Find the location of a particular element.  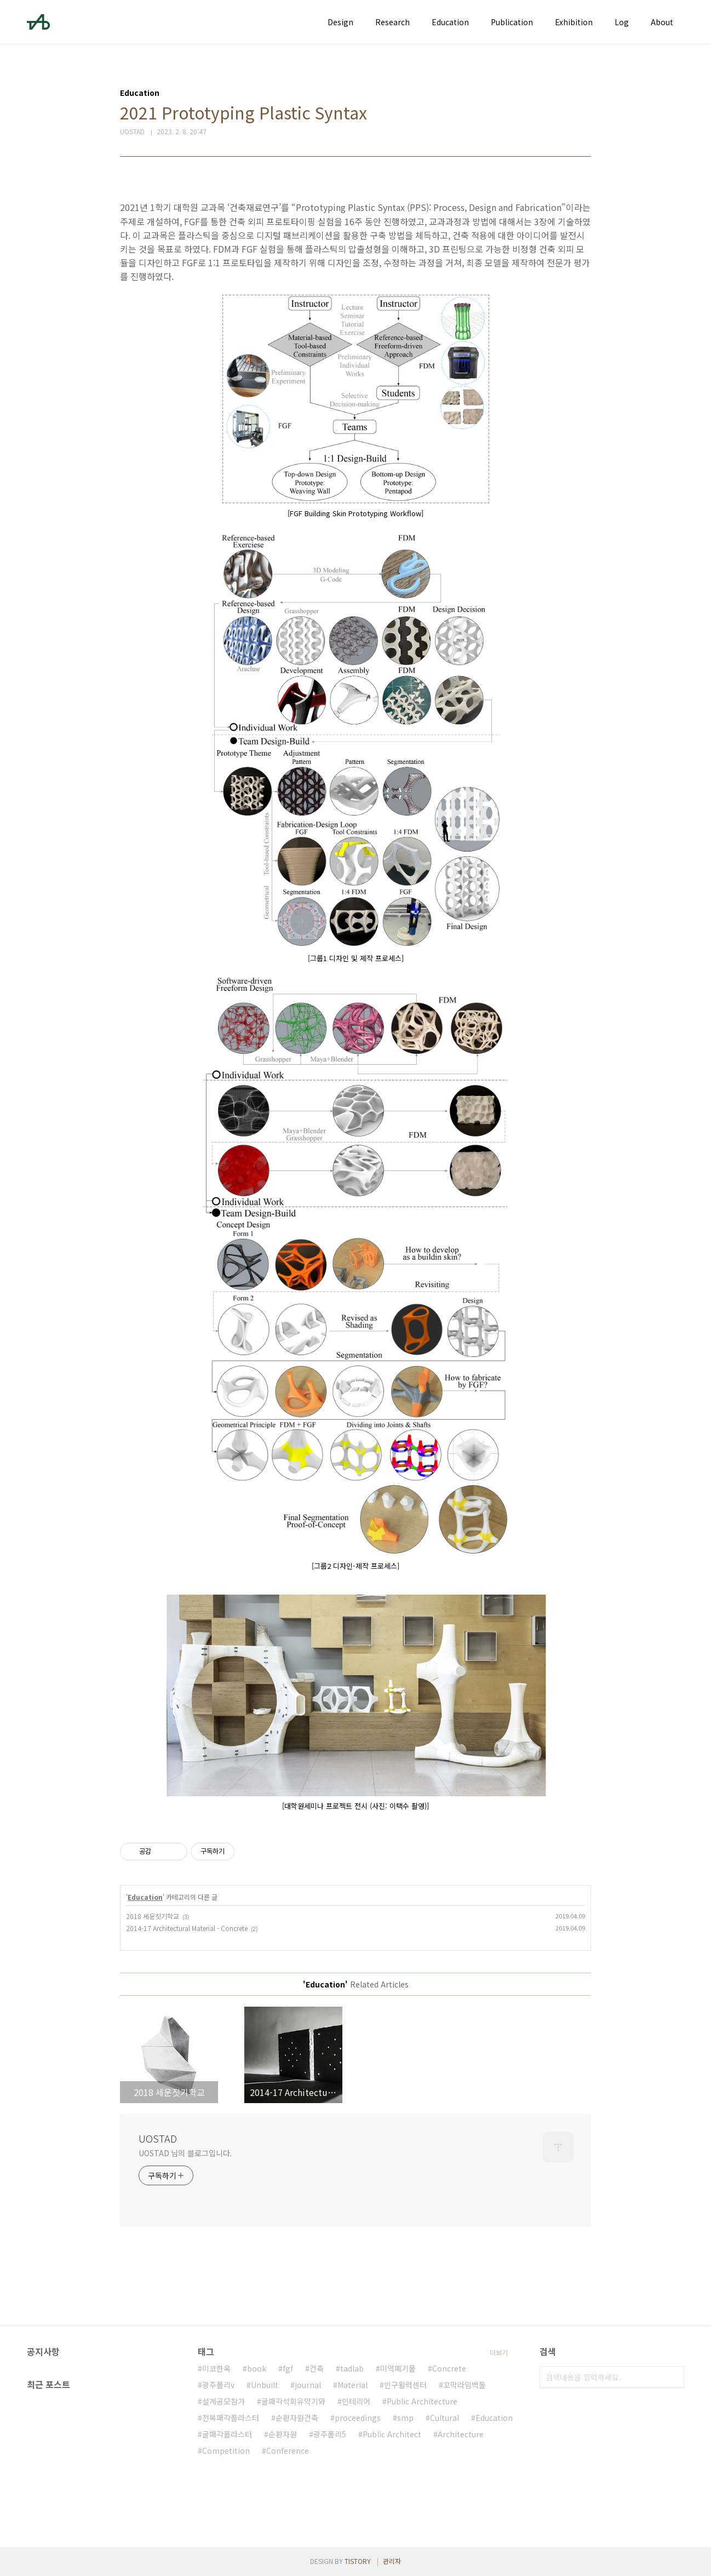

미역폐기물 is located at coordinates (398, 2368).